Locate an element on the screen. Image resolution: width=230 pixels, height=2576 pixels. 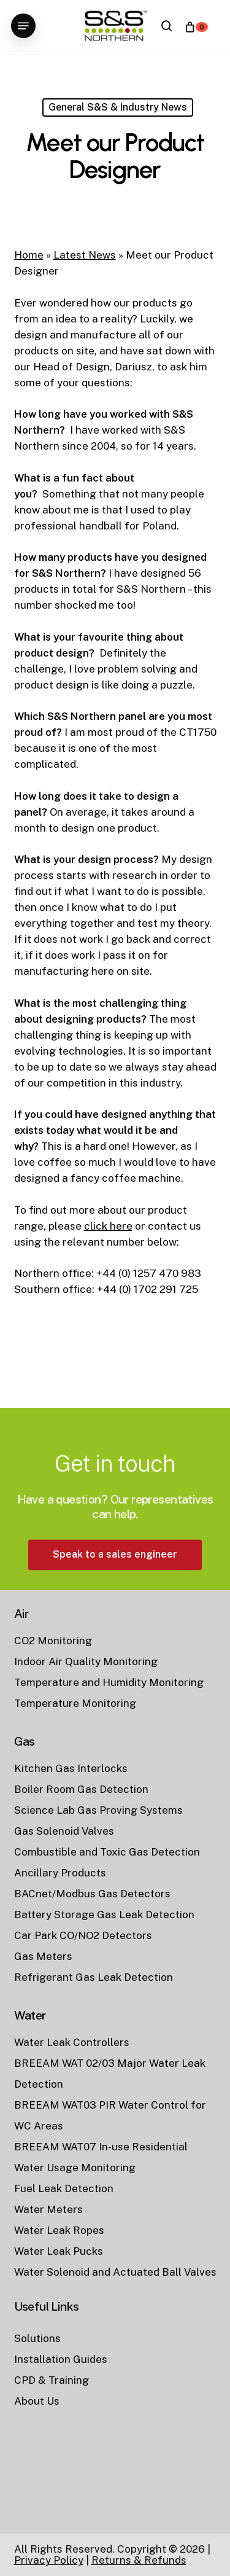
Returns & Refunds is located at coordinates (138, 2560).